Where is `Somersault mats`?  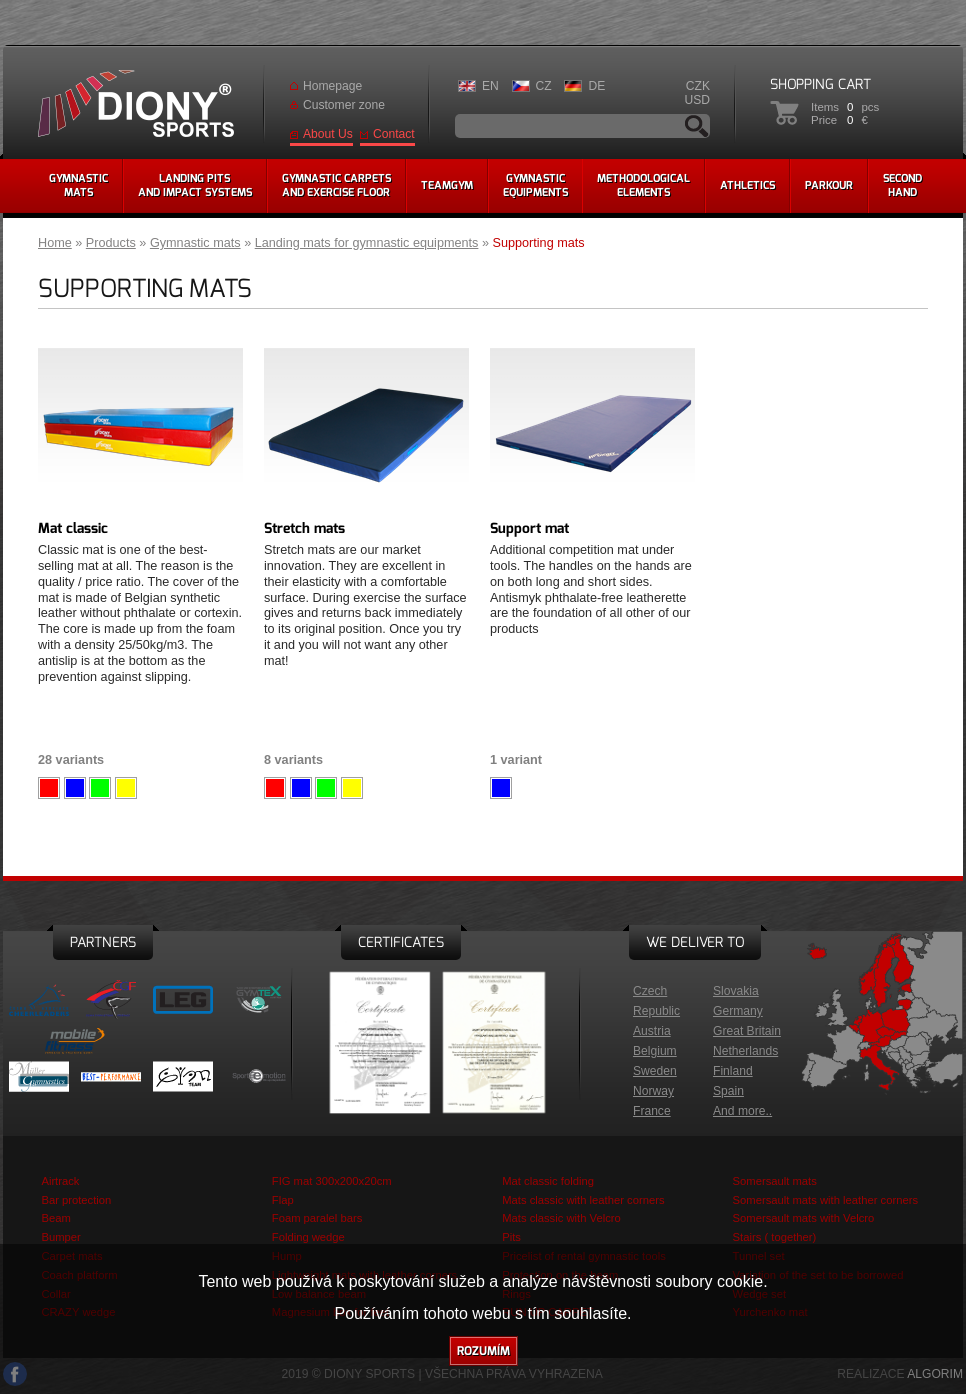
Somersault mats is located at coordinates (775, 1181).